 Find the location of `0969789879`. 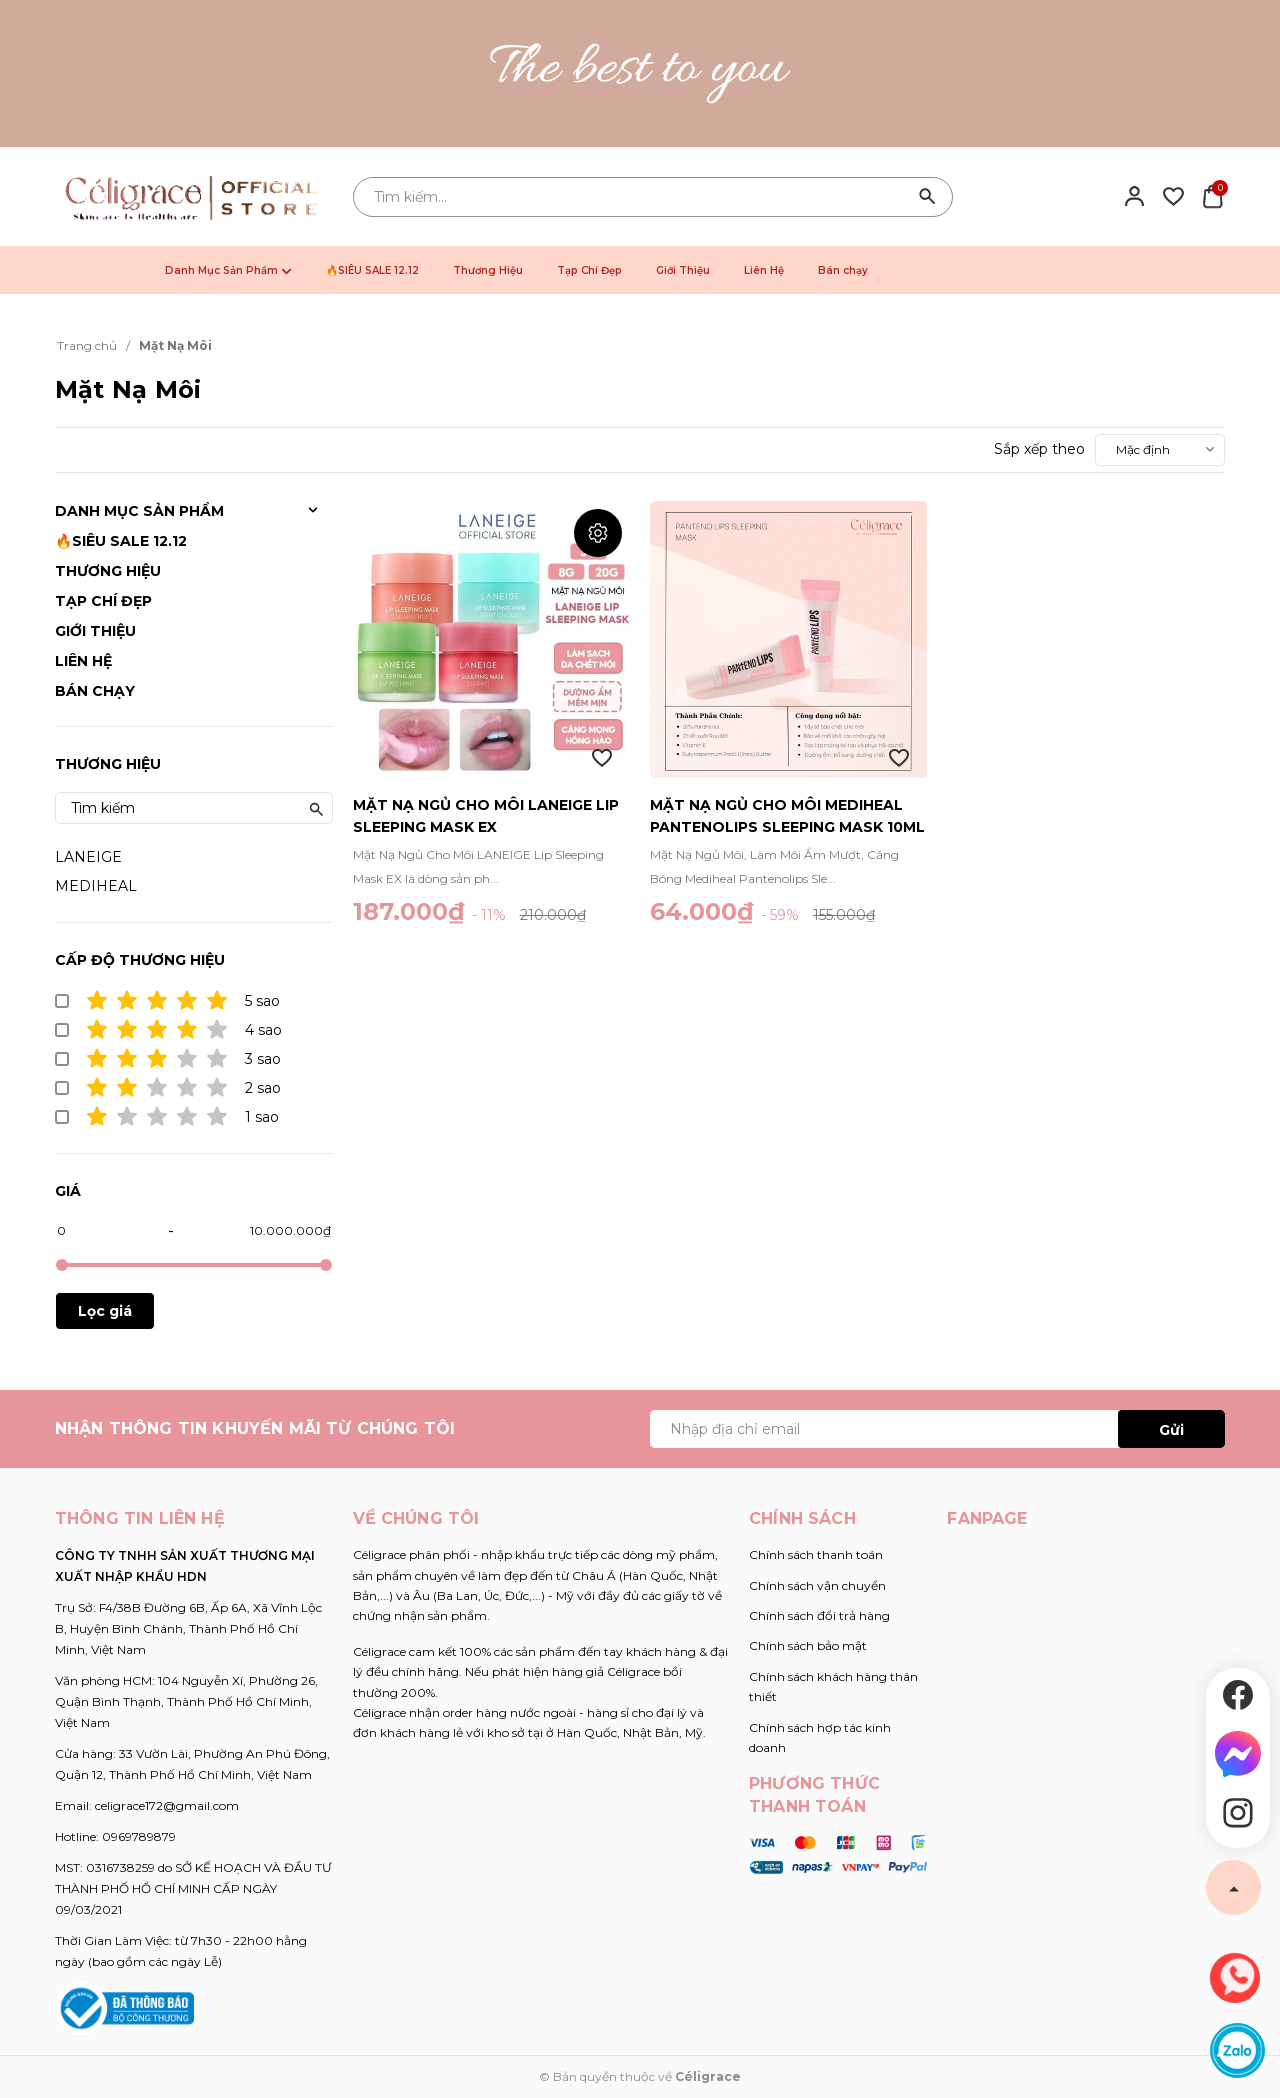

0969789879 is located at coordinates (139, 1836).